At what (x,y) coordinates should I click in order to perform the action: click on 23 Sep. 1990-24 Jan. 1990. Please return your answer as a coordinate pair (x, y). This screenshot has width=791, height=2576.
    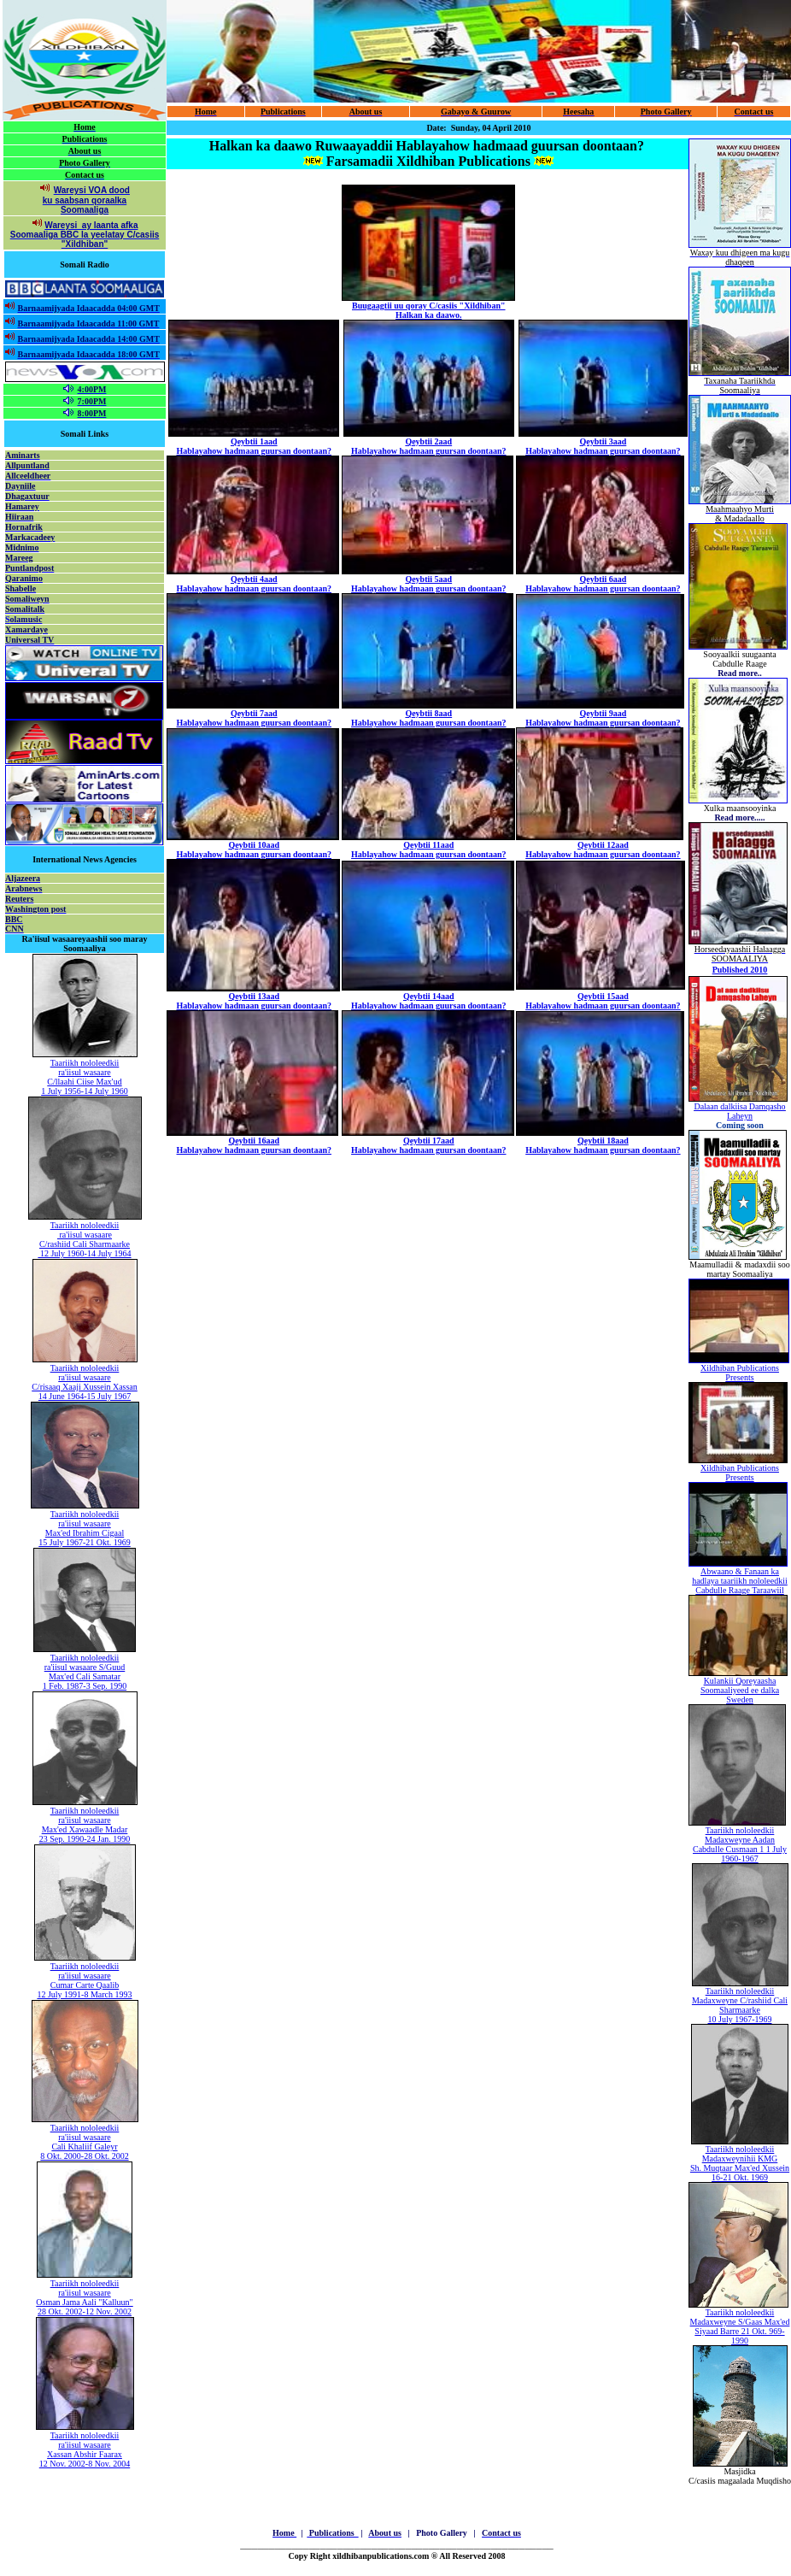
    Looking at the image, I should click on (85, 1839).